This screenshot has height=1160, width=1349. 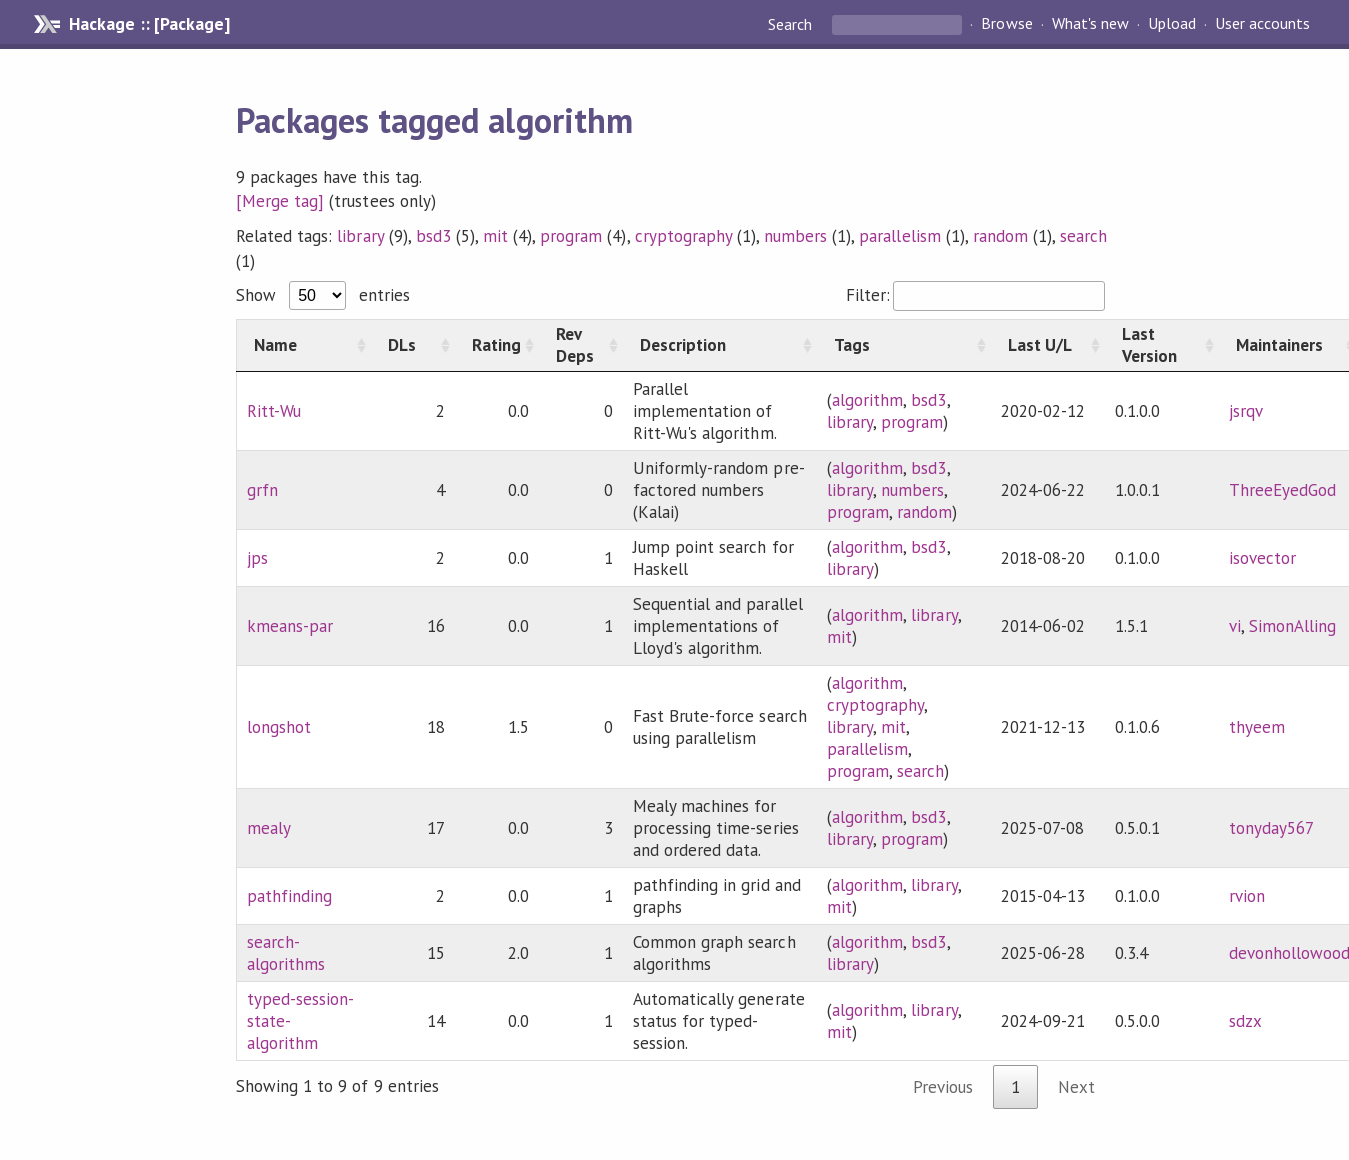 What do you see at coordinates (289, 896) in the screenshot?
I see `pathfinding` at bounding box center [289, 896].